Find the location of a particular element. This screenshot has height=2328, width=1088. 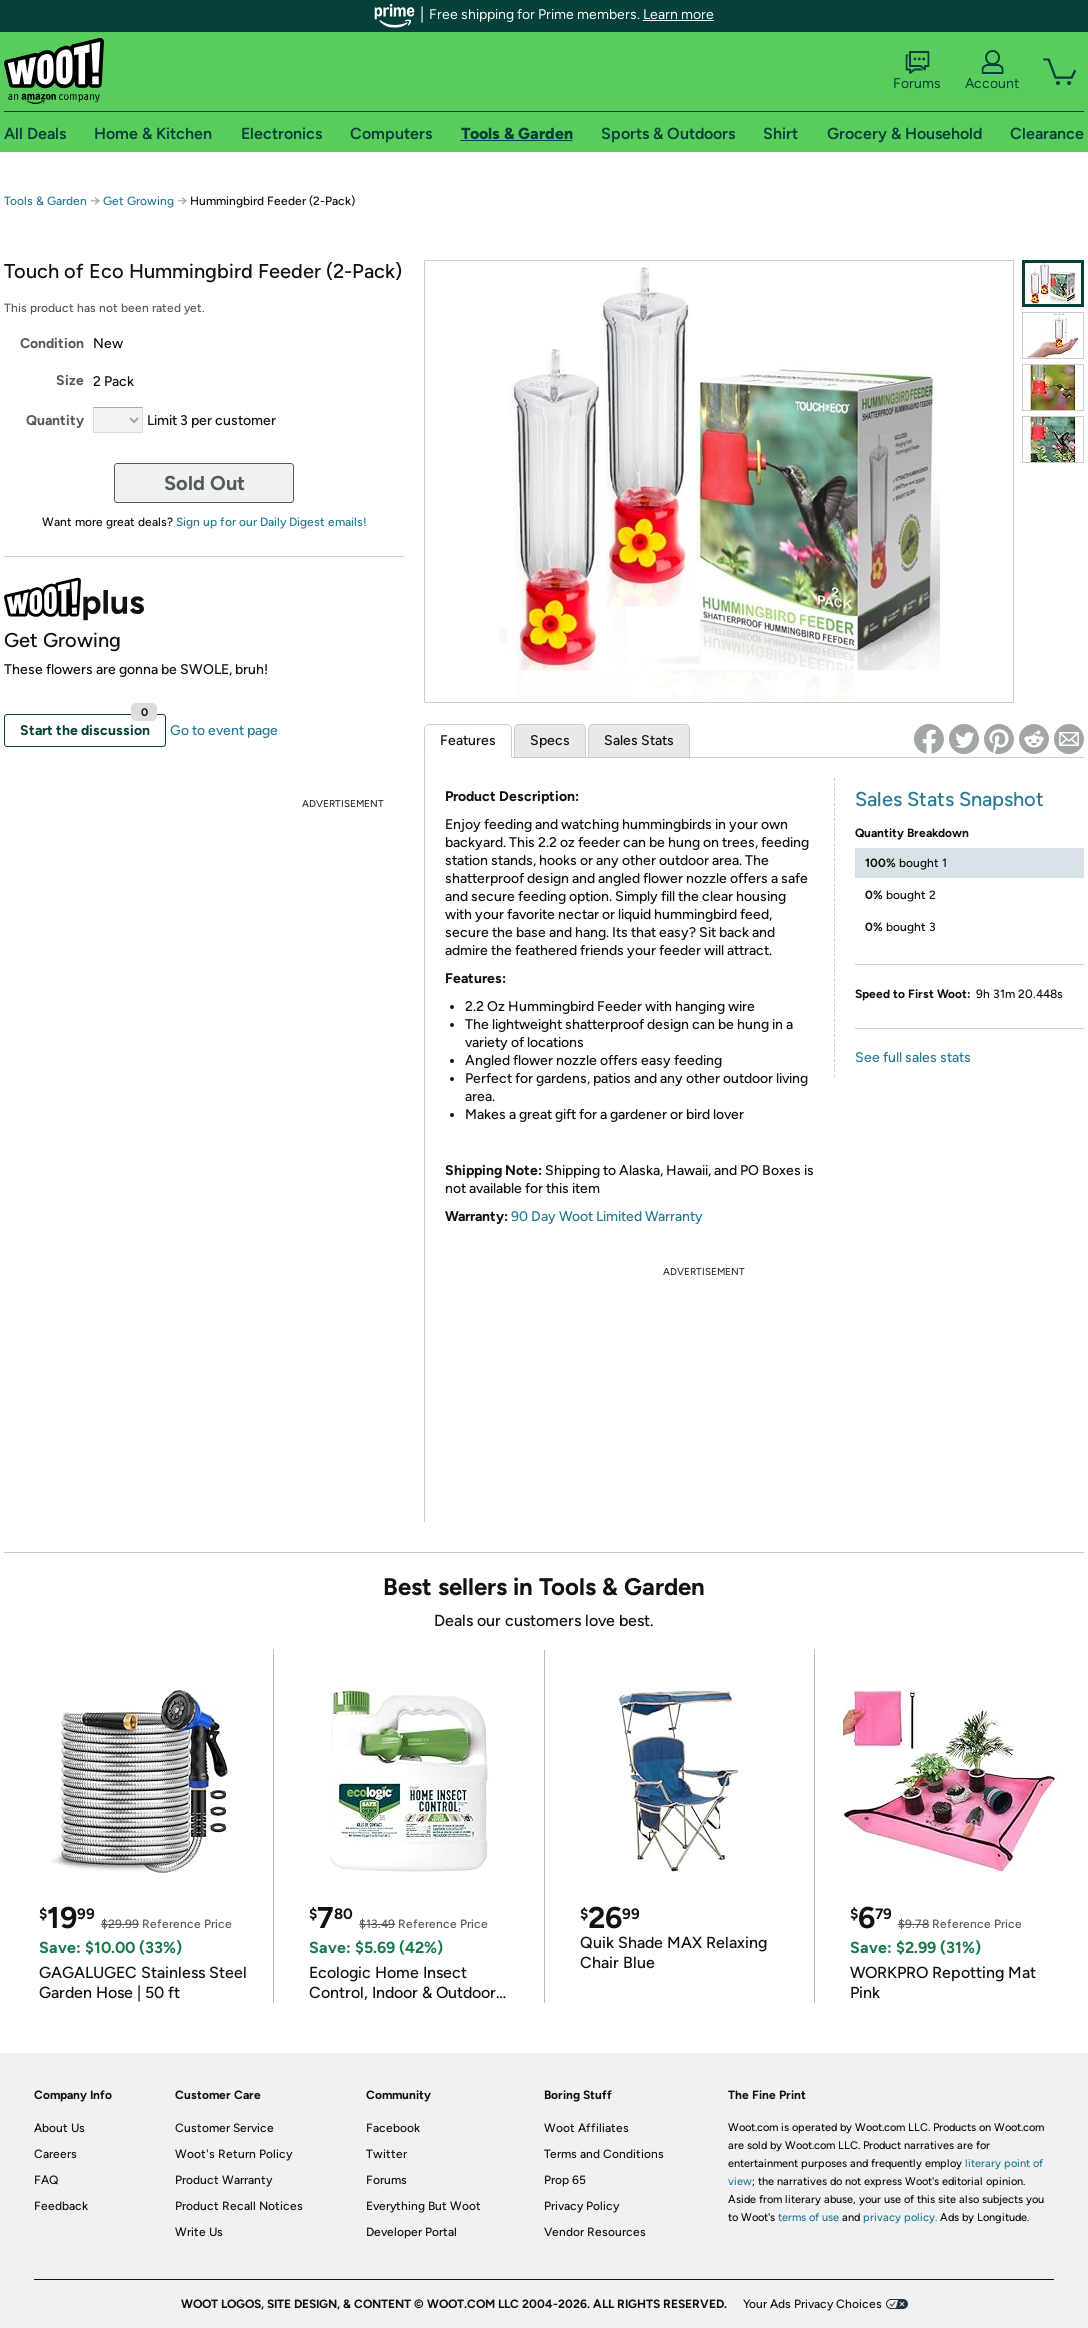

terms of use is located at coordinates (808, 2217).